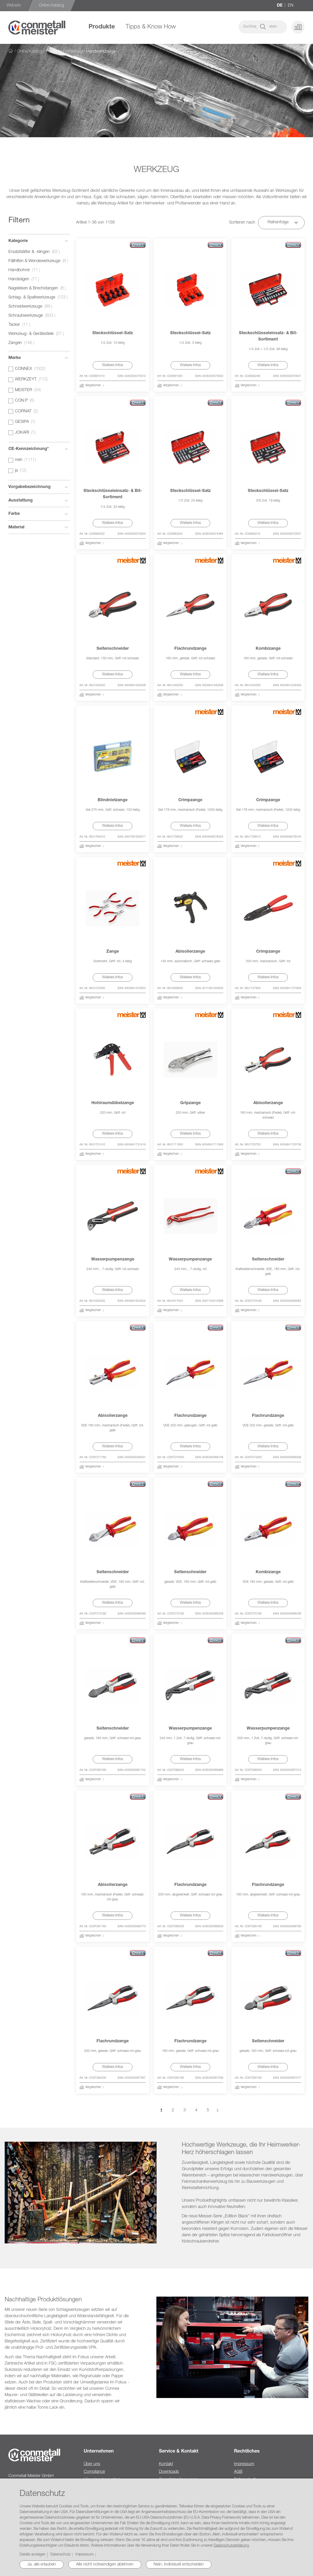 The width and height of the screenshot is (313, 2576). I want to click on Schneidwerkzeuge, so click(31, 307).